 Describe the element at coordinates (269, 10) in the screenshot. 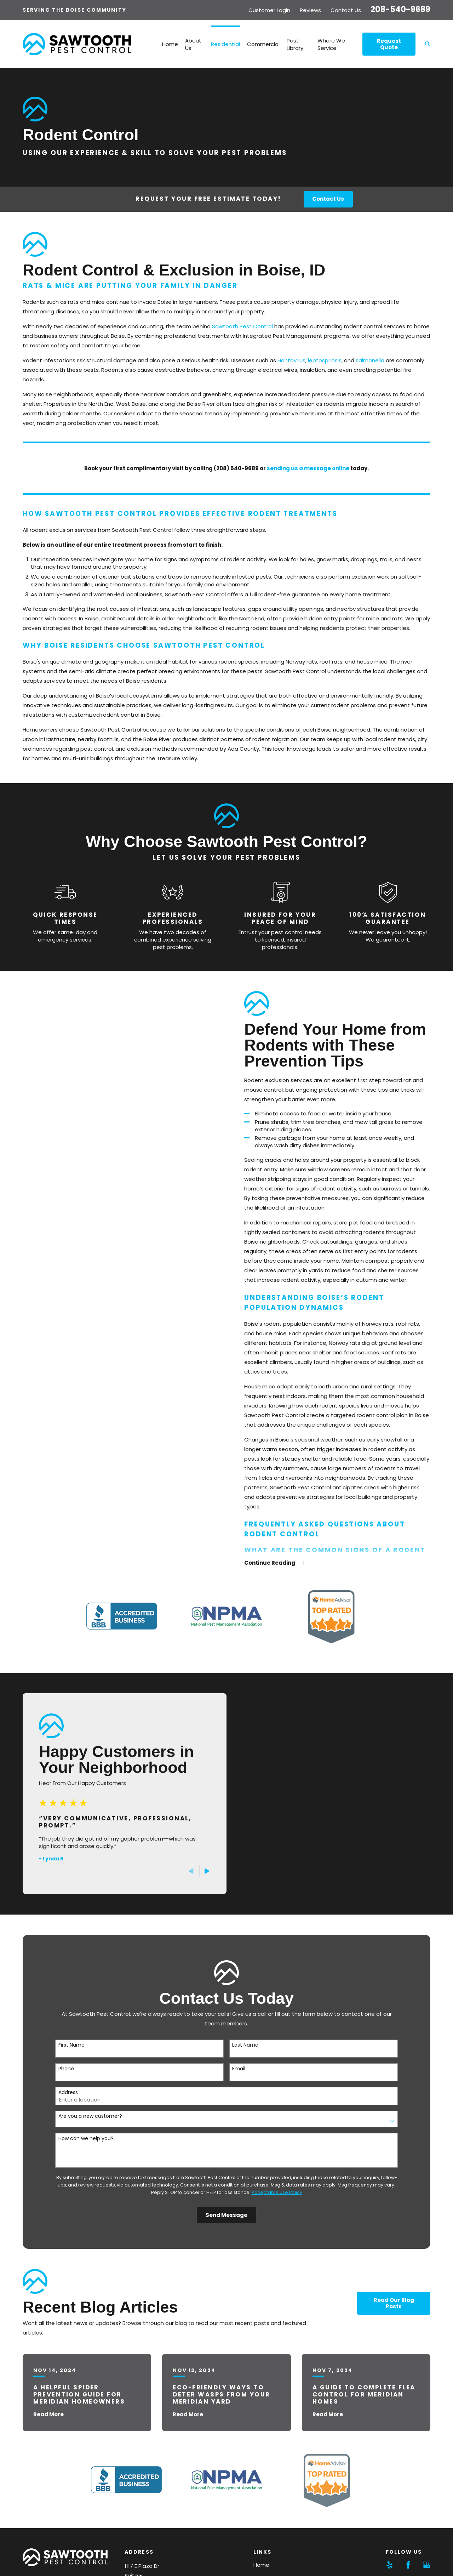

I see `Customer Login` at that location.